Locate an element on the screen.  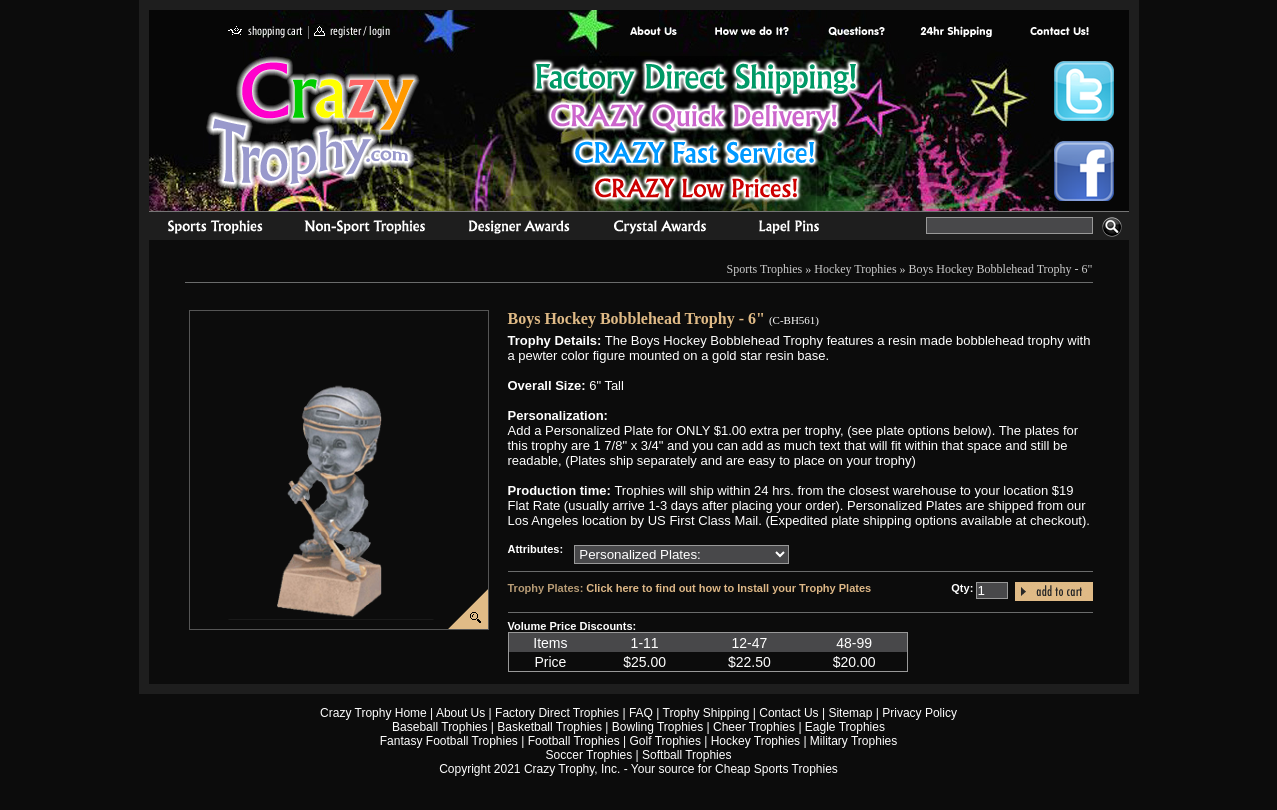
Organizational Trophies is located at coordinates (365, 229).